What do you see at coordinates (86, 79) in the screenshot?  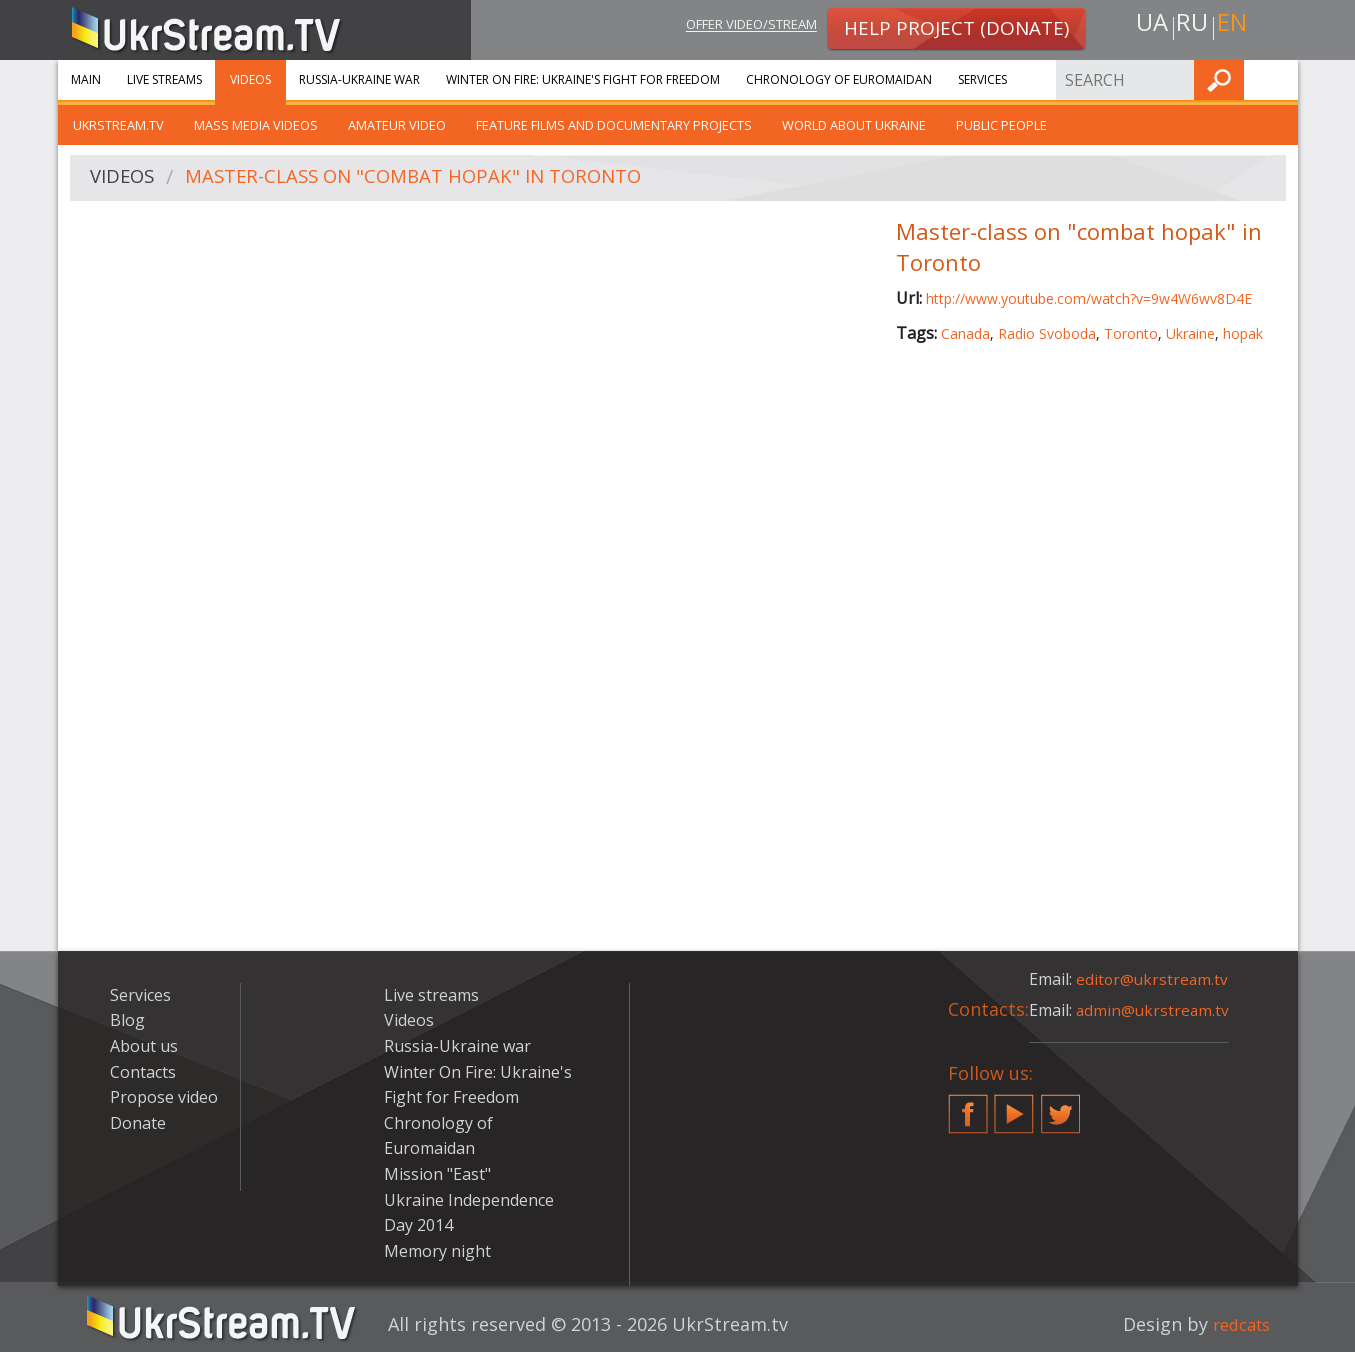 I see `Main` at bounding box center [86, 79].